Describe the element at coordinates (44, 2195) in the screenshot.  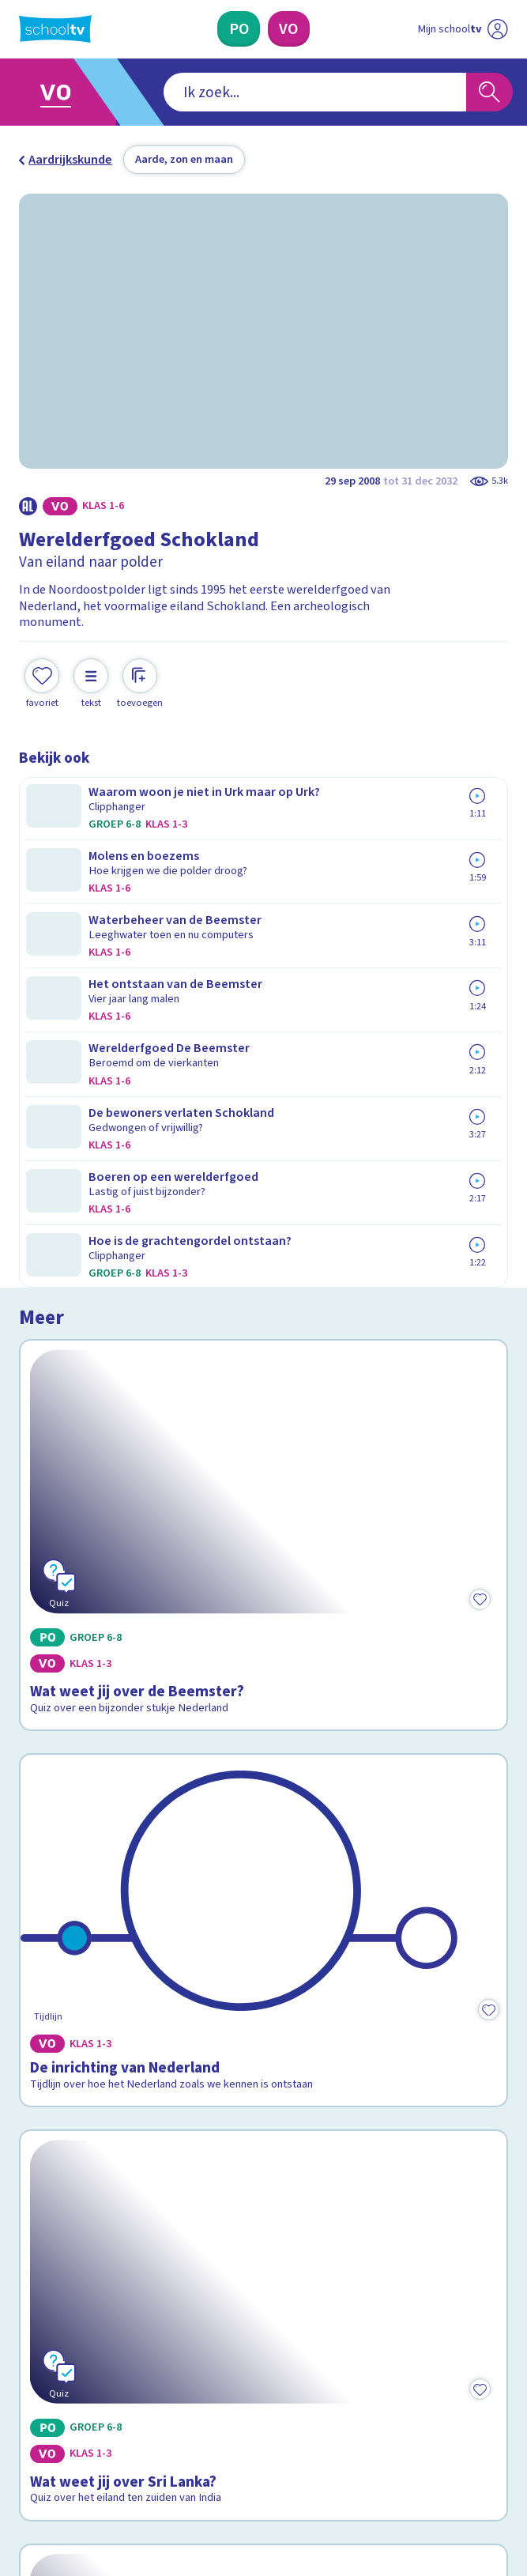
I see `Privacy` at that location.